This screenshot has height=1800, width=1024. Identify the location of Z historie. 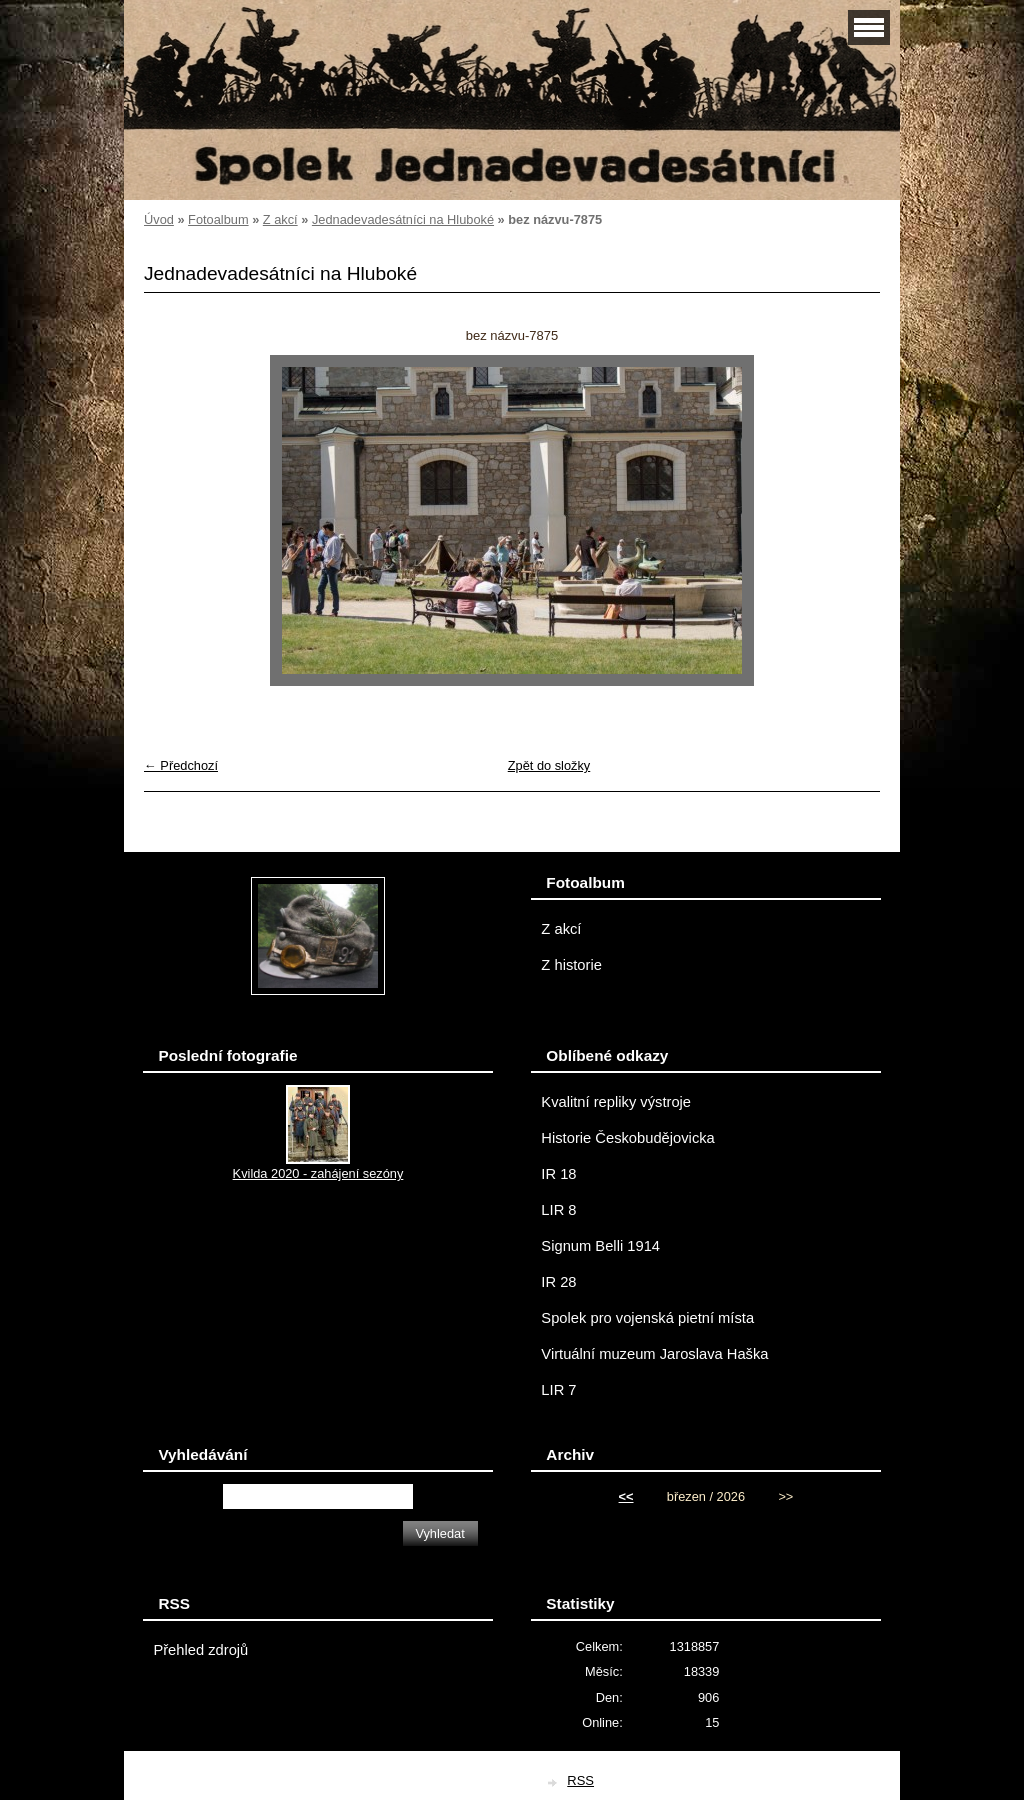
(571, 965).